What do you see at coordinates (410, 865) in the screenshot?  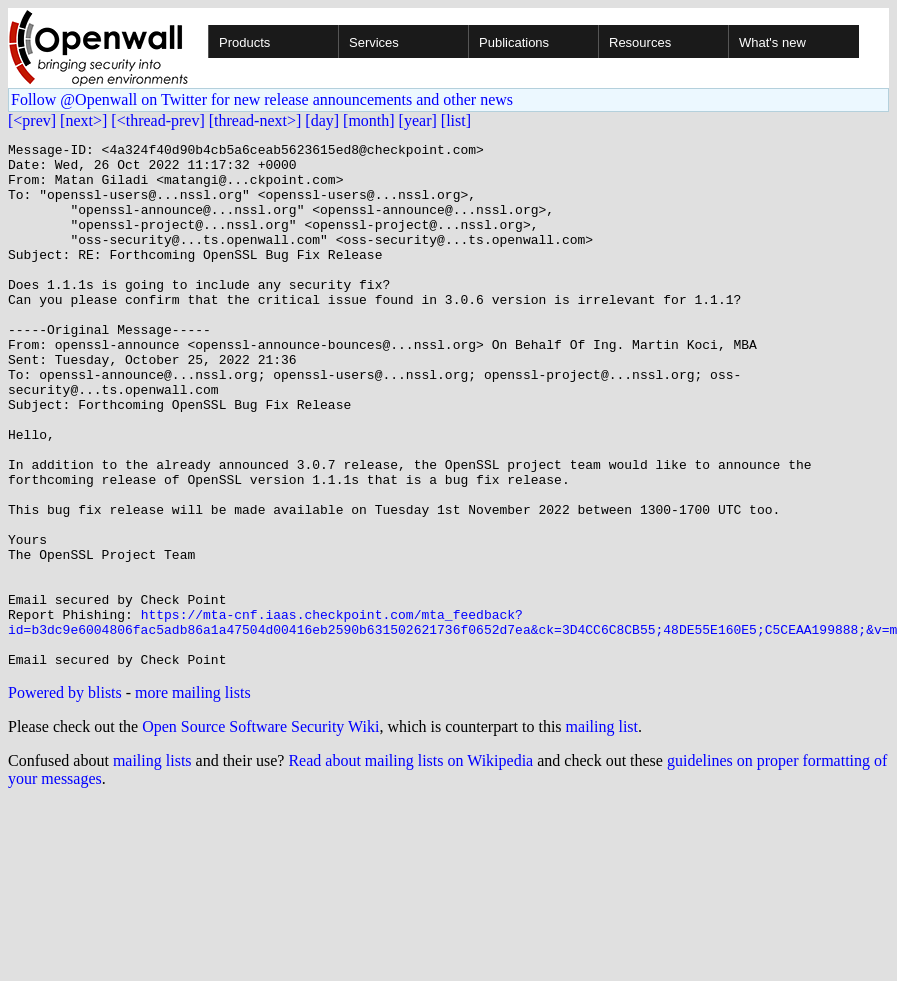 I see `Read about mailing lists on Wikipedia` at bounding box center [410, 865].